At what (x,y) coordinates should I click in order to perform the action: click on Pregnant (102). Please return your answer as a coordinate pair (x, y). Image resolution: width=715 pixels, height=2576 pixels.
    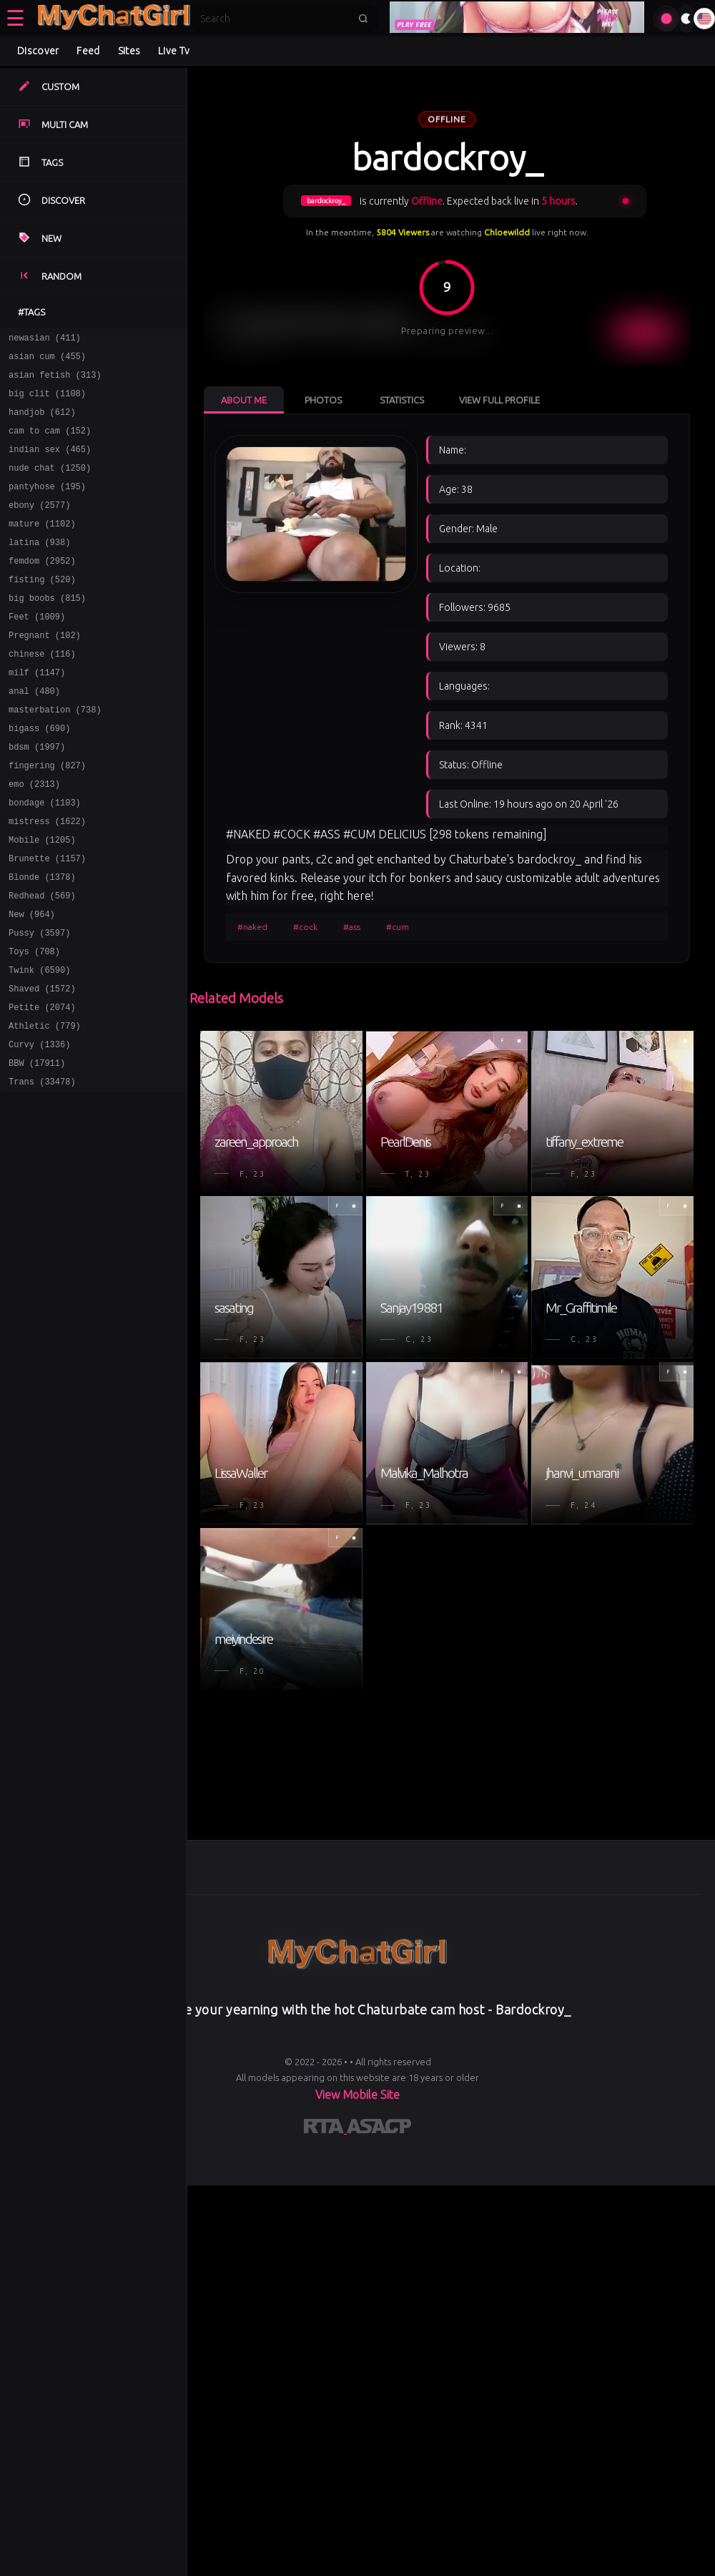
    Looking at the image, I should click on (45, 671).